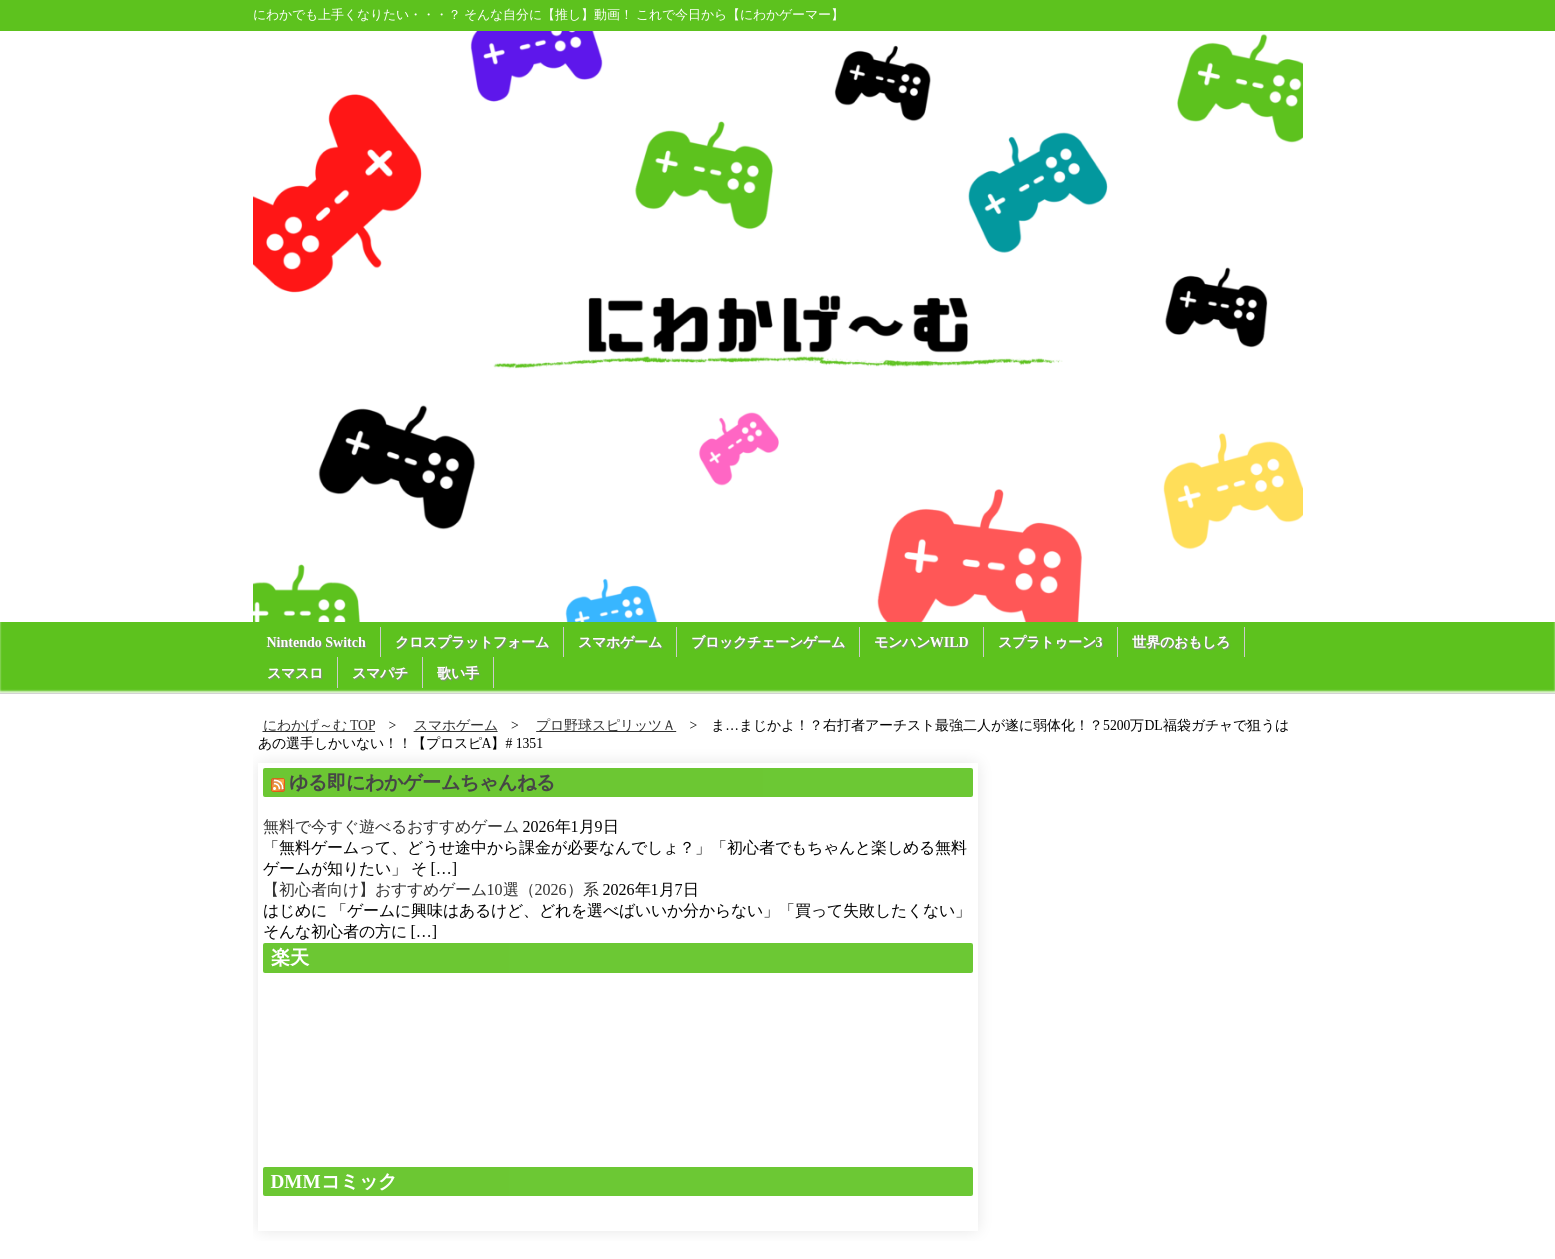 The width and height of the screenshot is (1555, 1259). I want to click on クロスプラットフォーム, so click(472, 642).